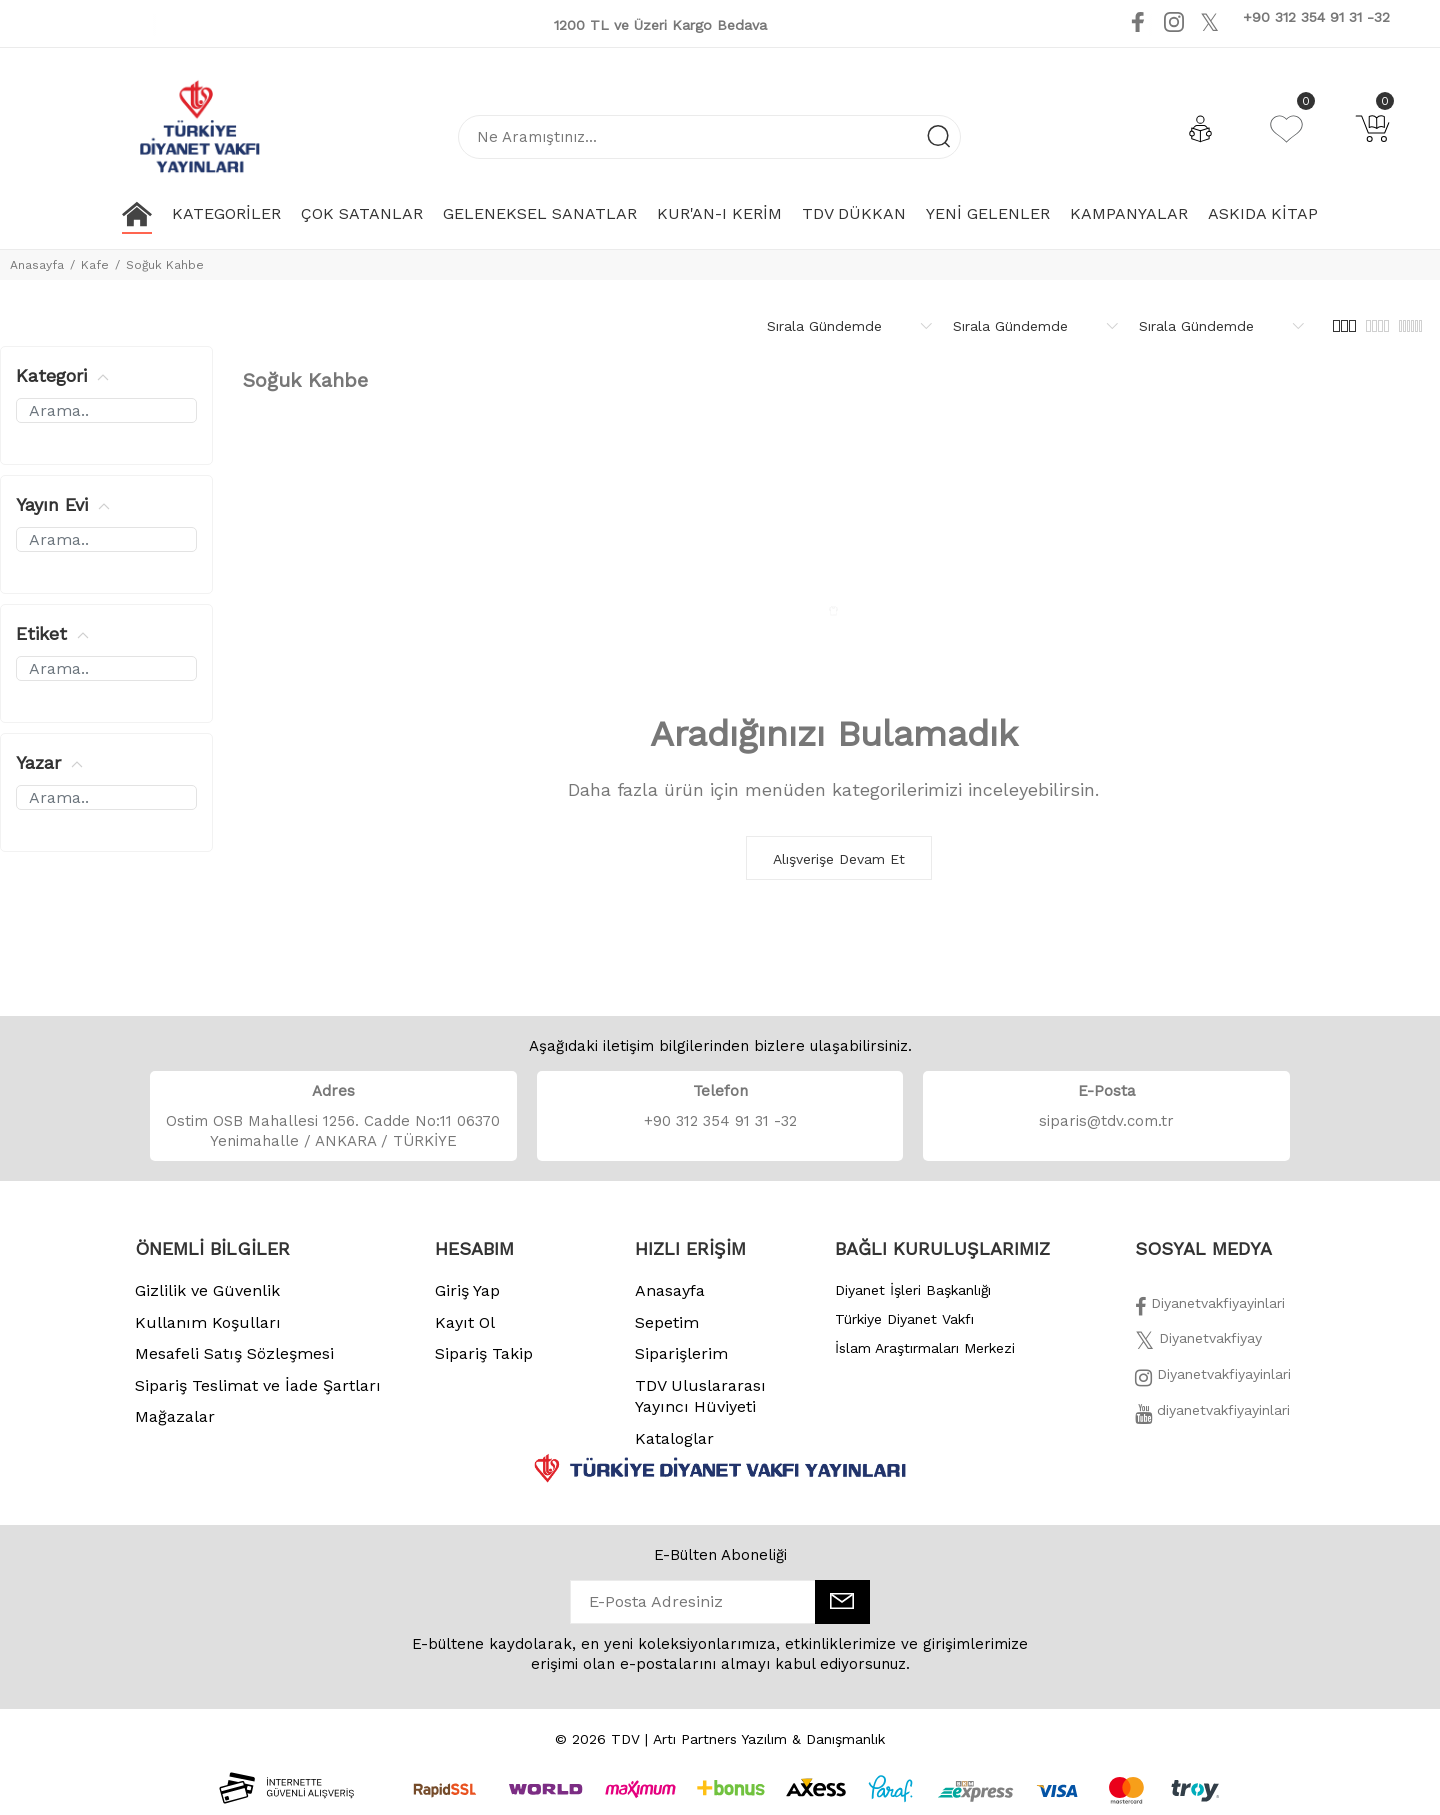 This screenshot has width=1440, height=1815. Describe the element at coordinates (839, 859) in the screenshot. I see `Alışverişe Devam Et` at that location.